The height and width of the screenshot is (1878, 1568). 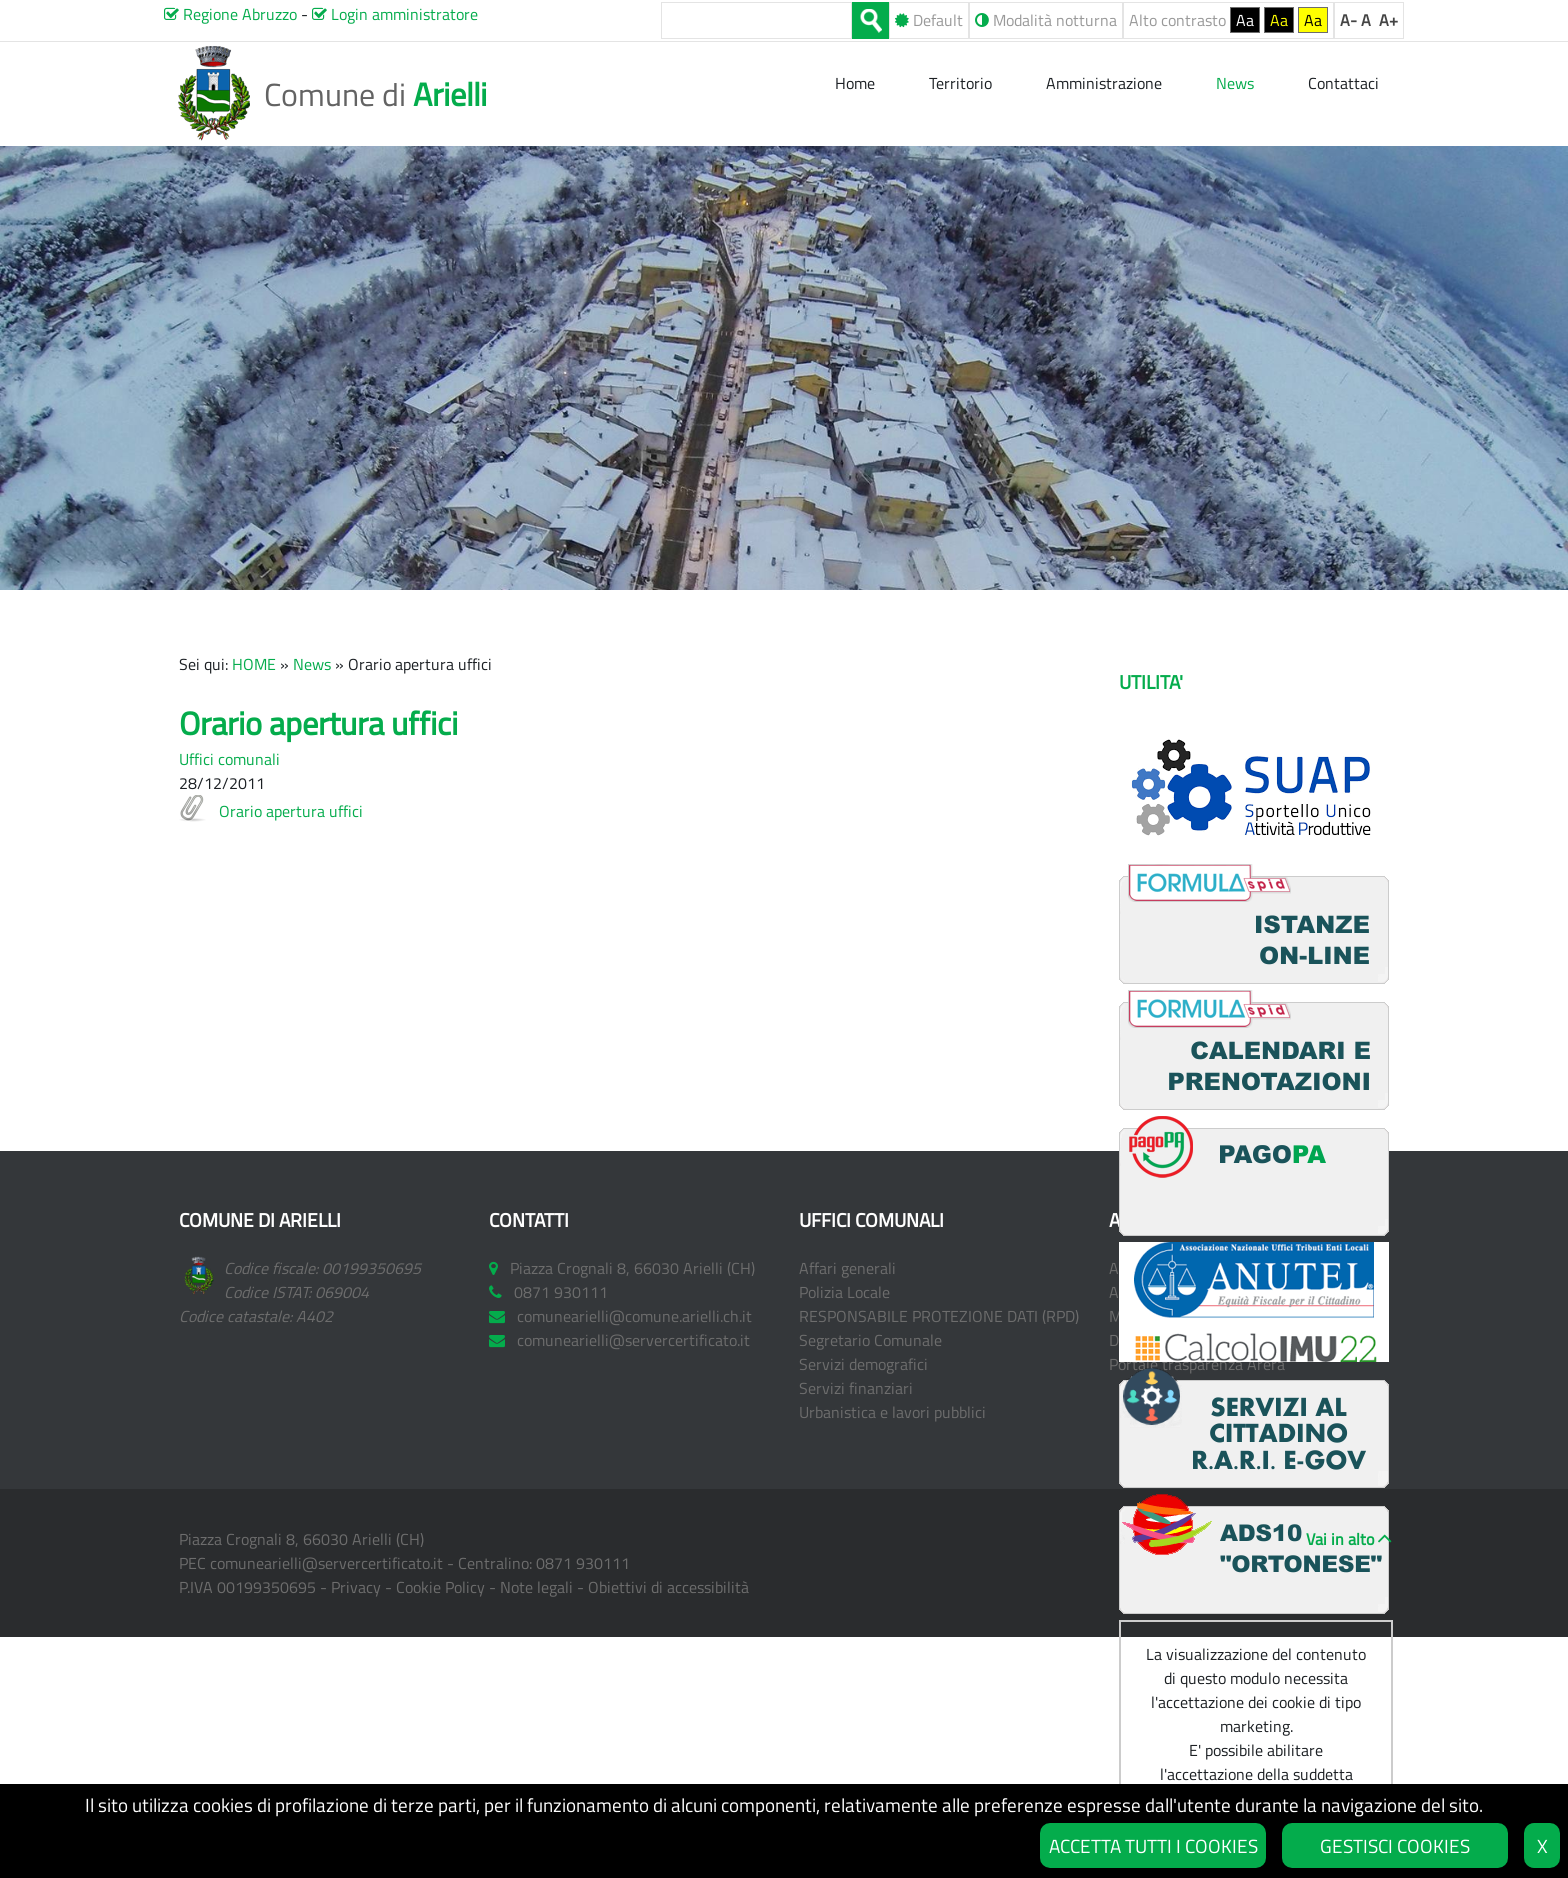 I want to click on comunearielli@servercertificato.it, so click(x=326, y=1563).